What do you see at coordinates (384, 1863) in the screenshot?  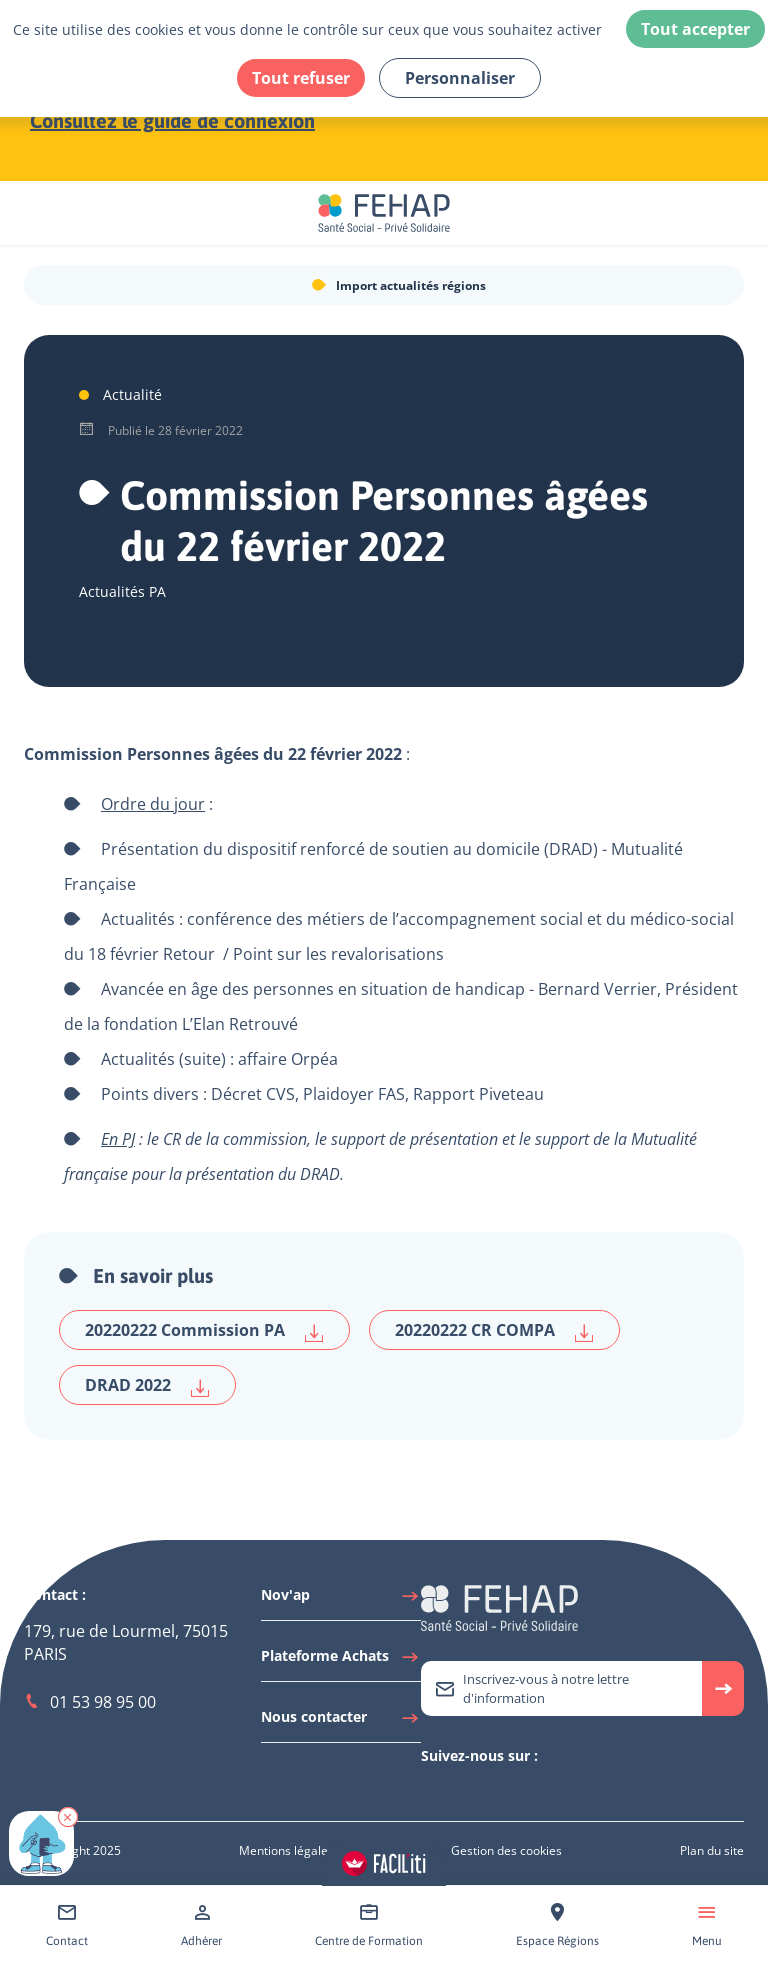 I see `[Accéder aux réglages de Faciliti]` at bounding box center [384, 1863].